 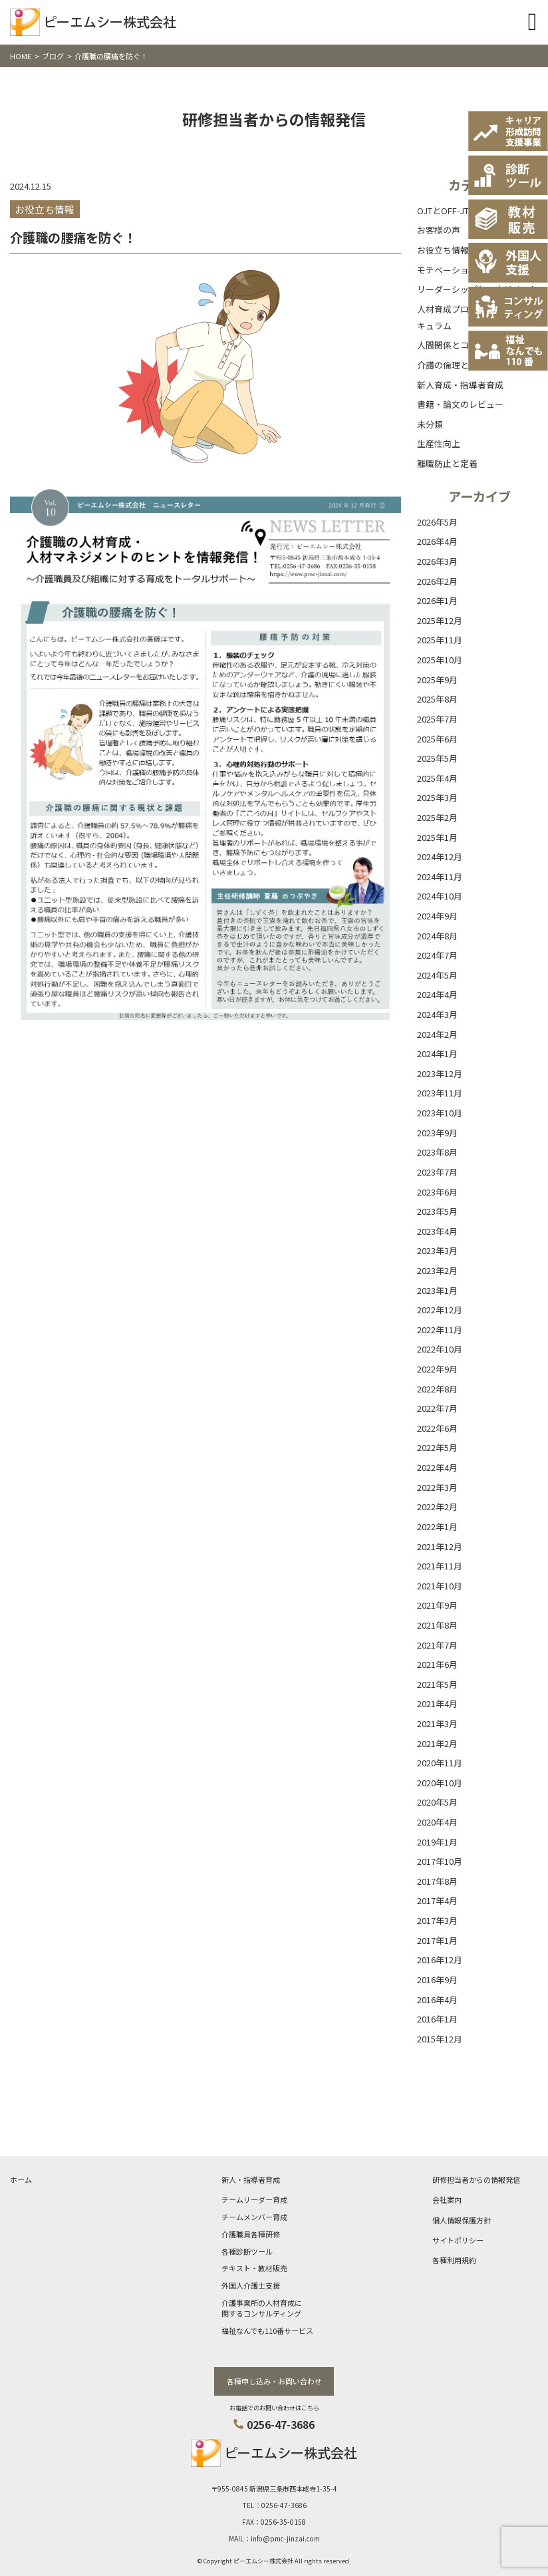 What do you see at coordinates (437, 1034) in the screenshot?
I see `2024年2月` at bounding box center [437, 1034].